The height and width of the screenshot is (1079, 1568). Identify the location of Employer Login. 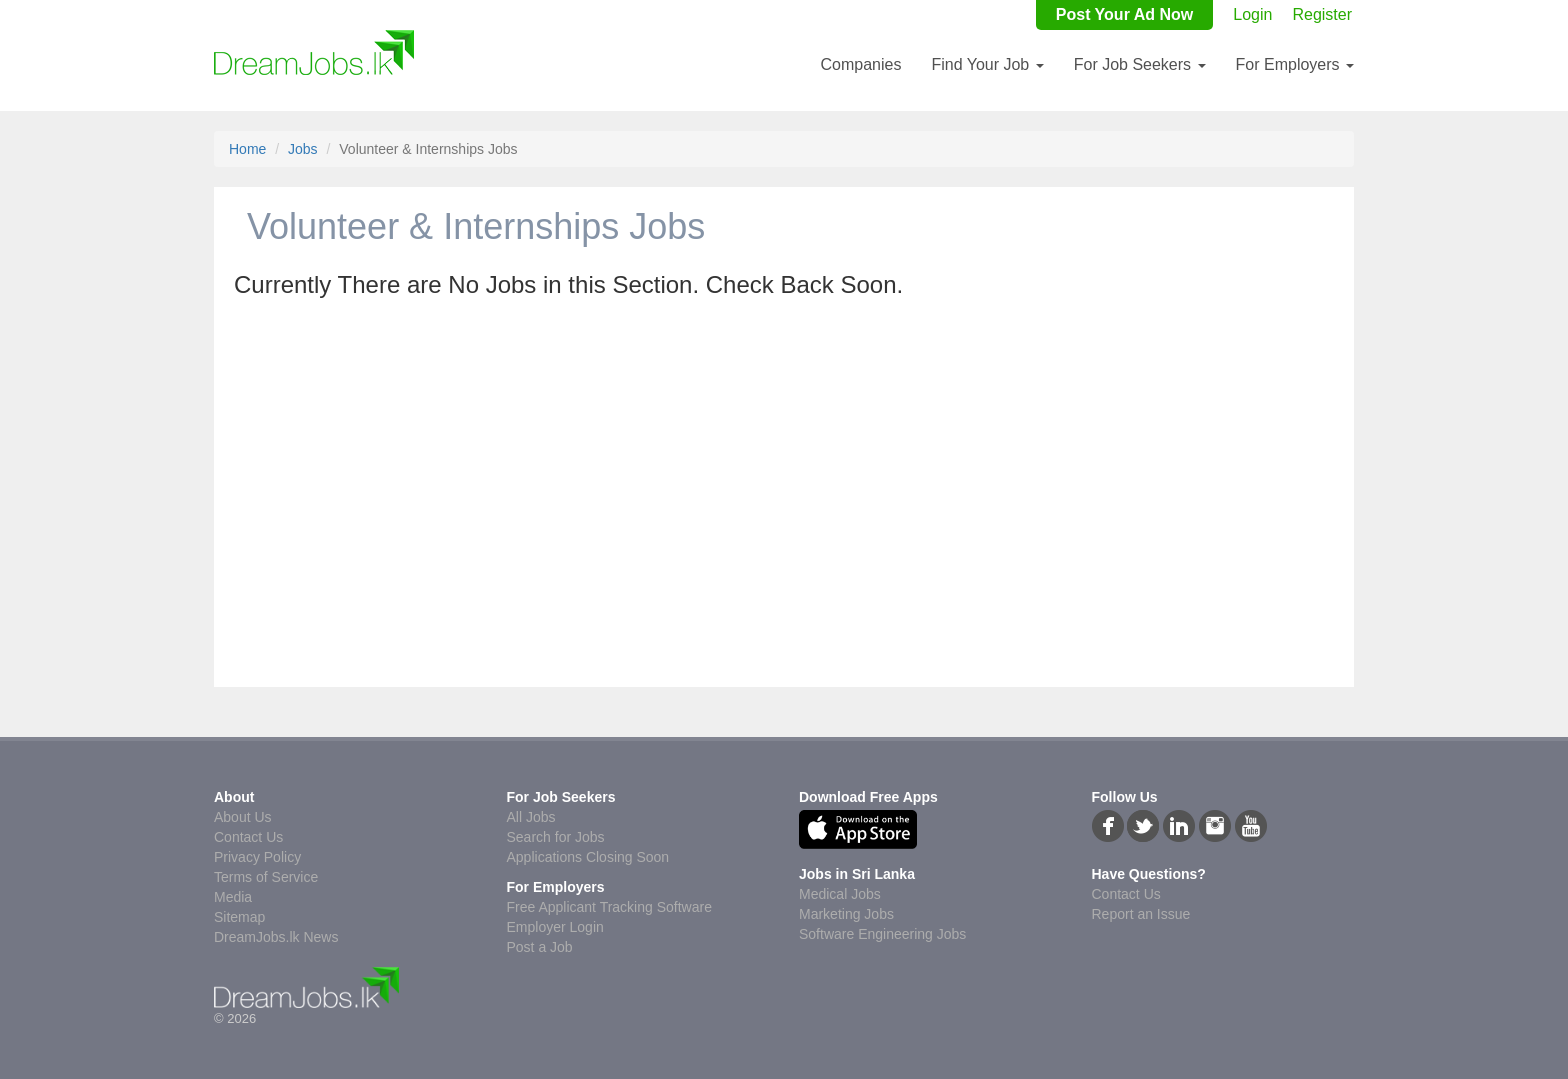
(555, 927).